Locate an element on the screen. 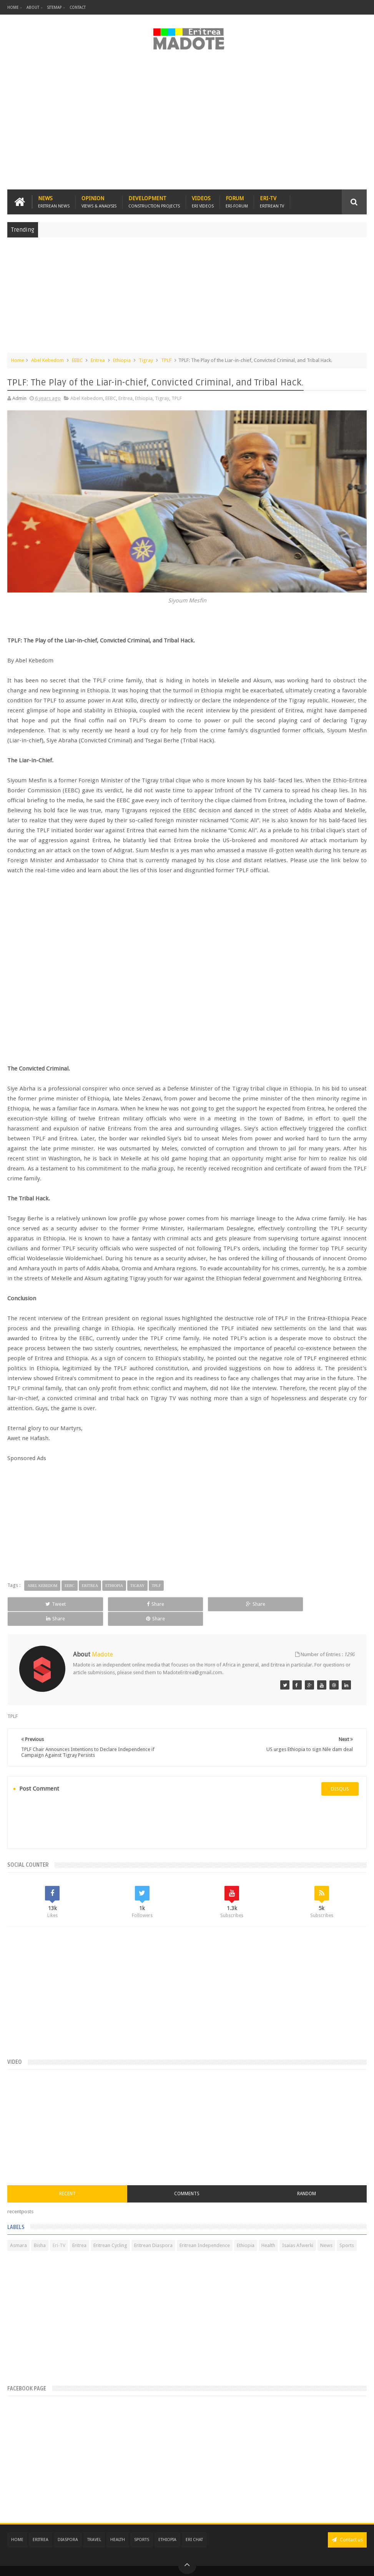  Random is located at coordinates (306, 2179).